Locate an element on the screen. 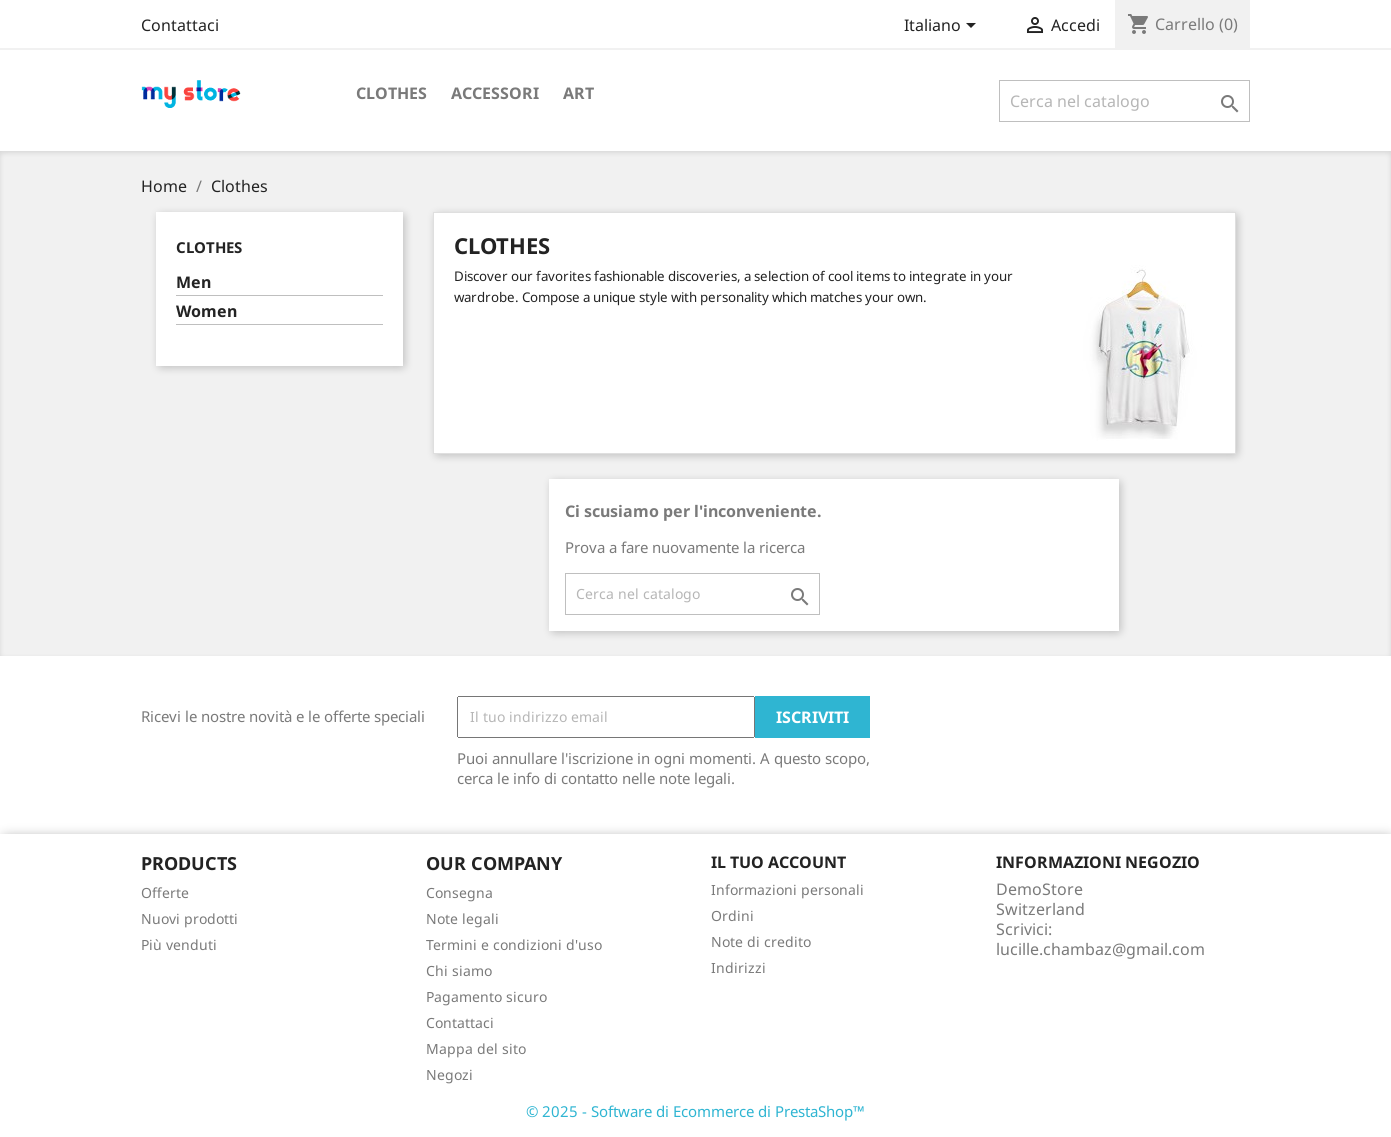 The width and height of the screenshot is (1391, 1137). Art is located at coordinates (578, 93).